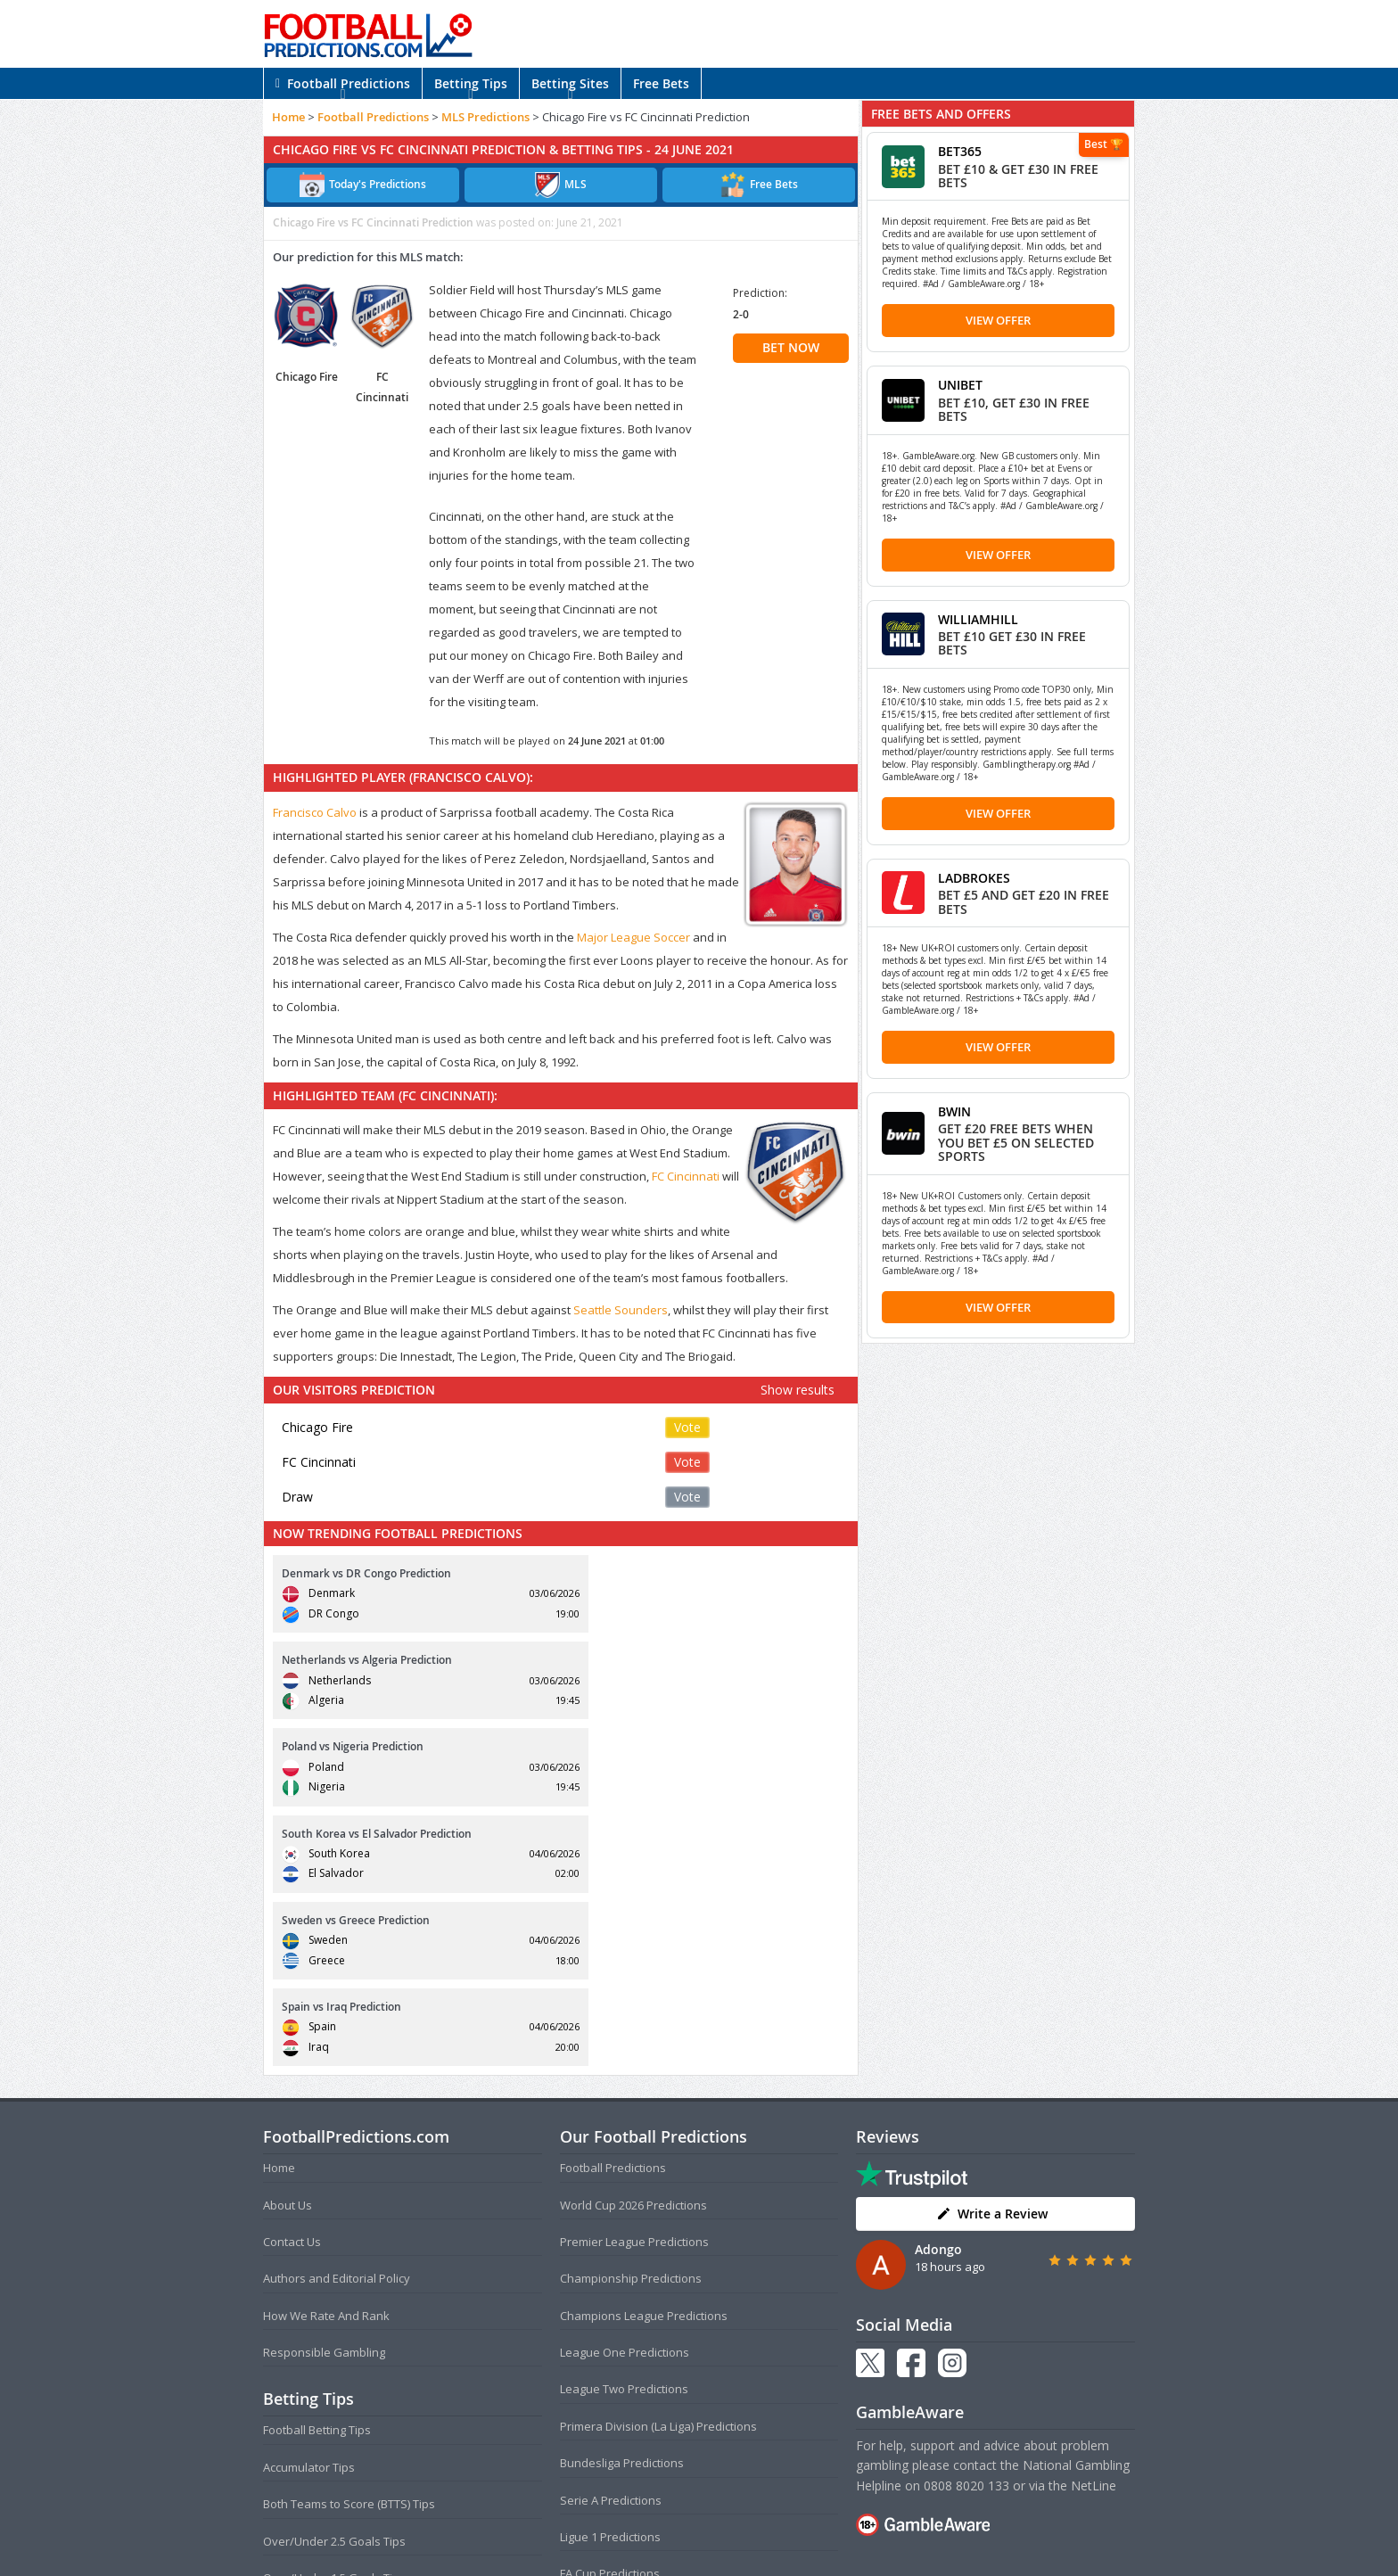 The image size is (1398, 2576). What do you see at coordinates (329, 2391) in the screenshot?
I see `Anytime Goalscorer Tips` at bounding box center [329, 2391].